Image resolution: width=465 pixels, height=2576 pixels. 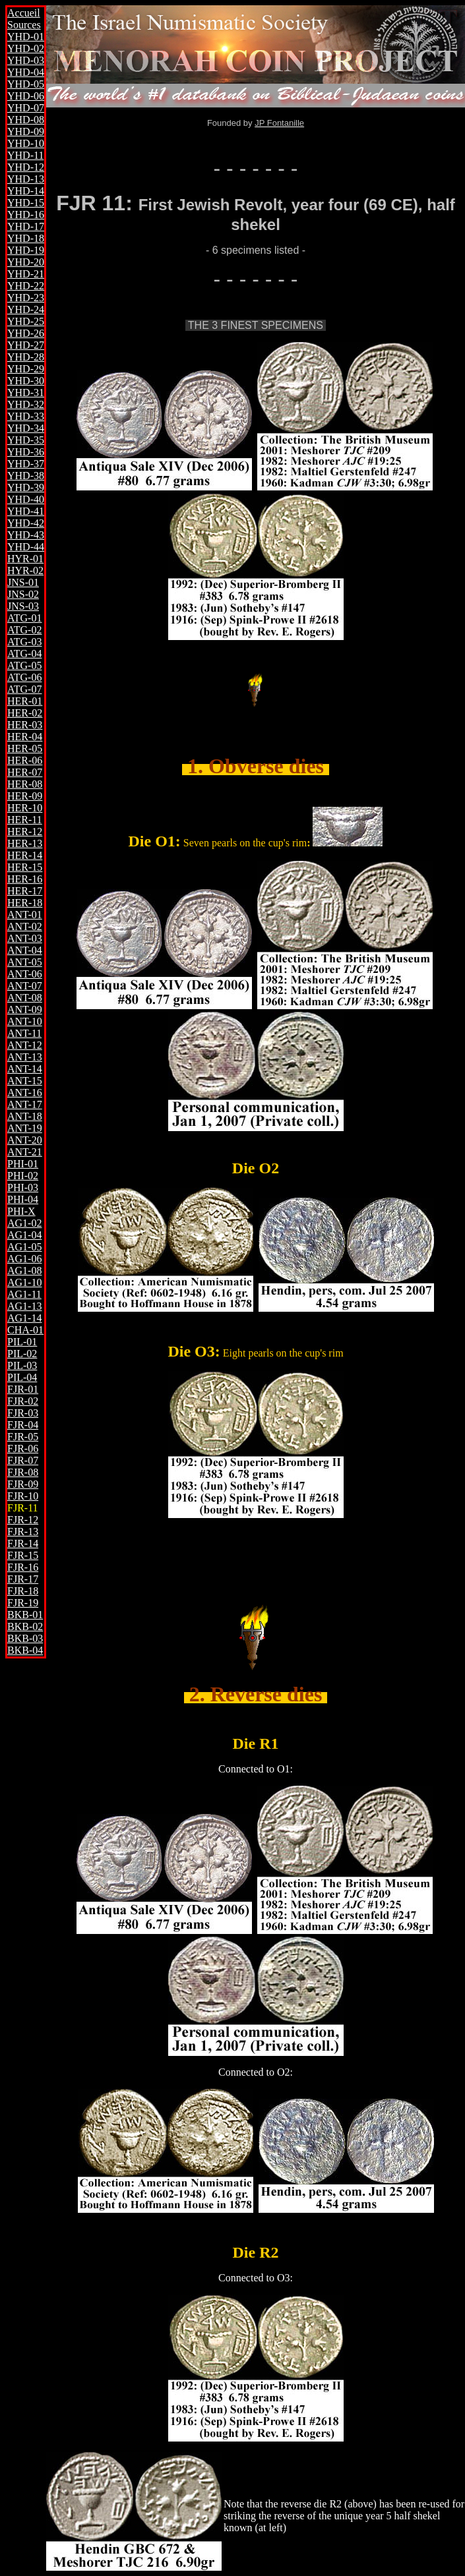 I want to click on YHD-18, so click(x=25, y=238).